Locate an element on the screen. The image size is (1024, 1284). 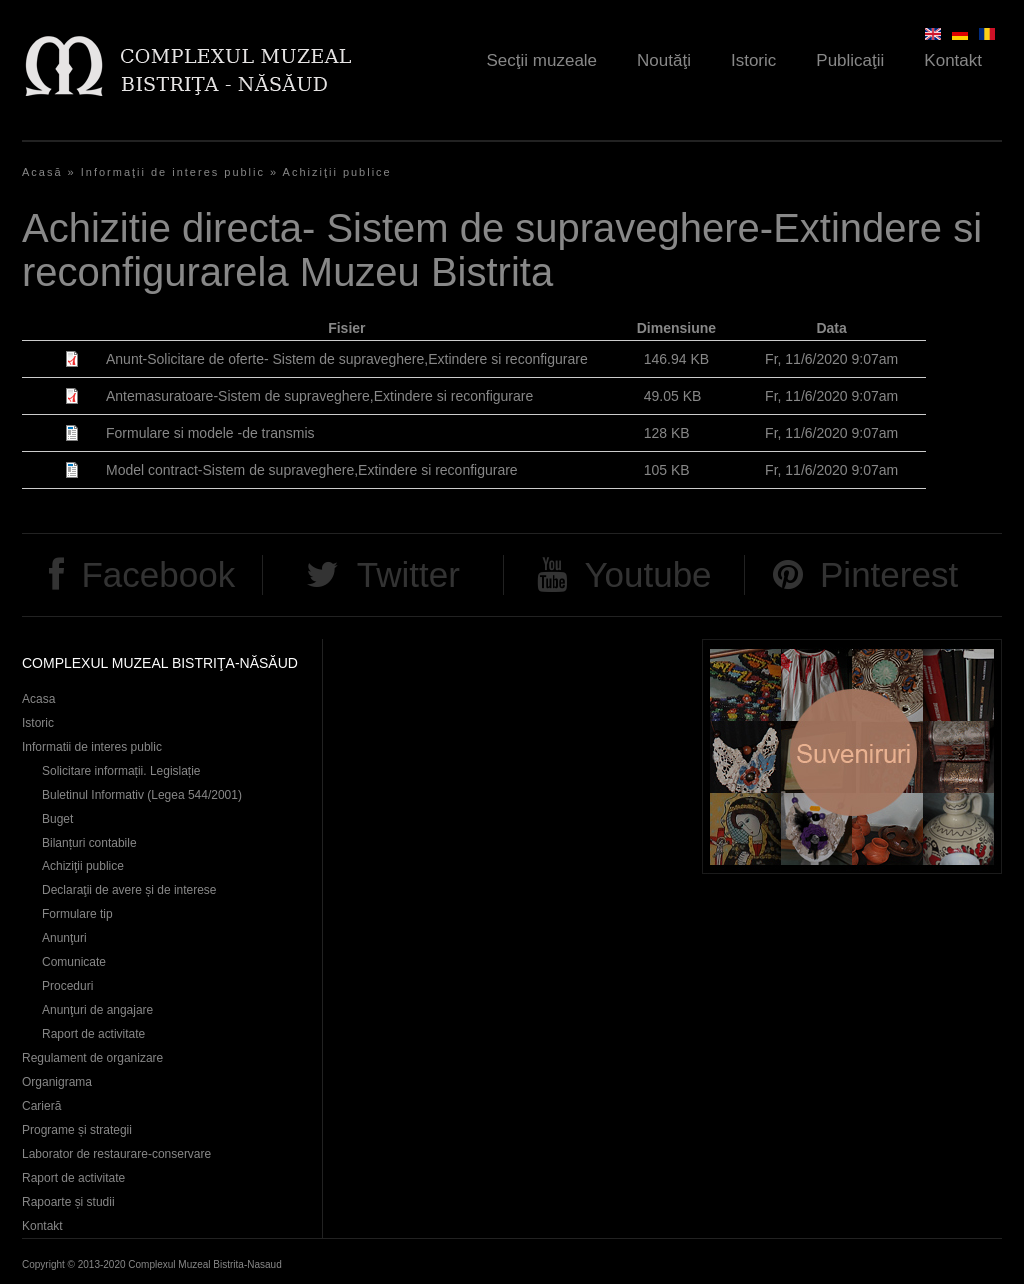
Buletinul Informativ (Legea 544/2001) is located at coordinates (142, 795).